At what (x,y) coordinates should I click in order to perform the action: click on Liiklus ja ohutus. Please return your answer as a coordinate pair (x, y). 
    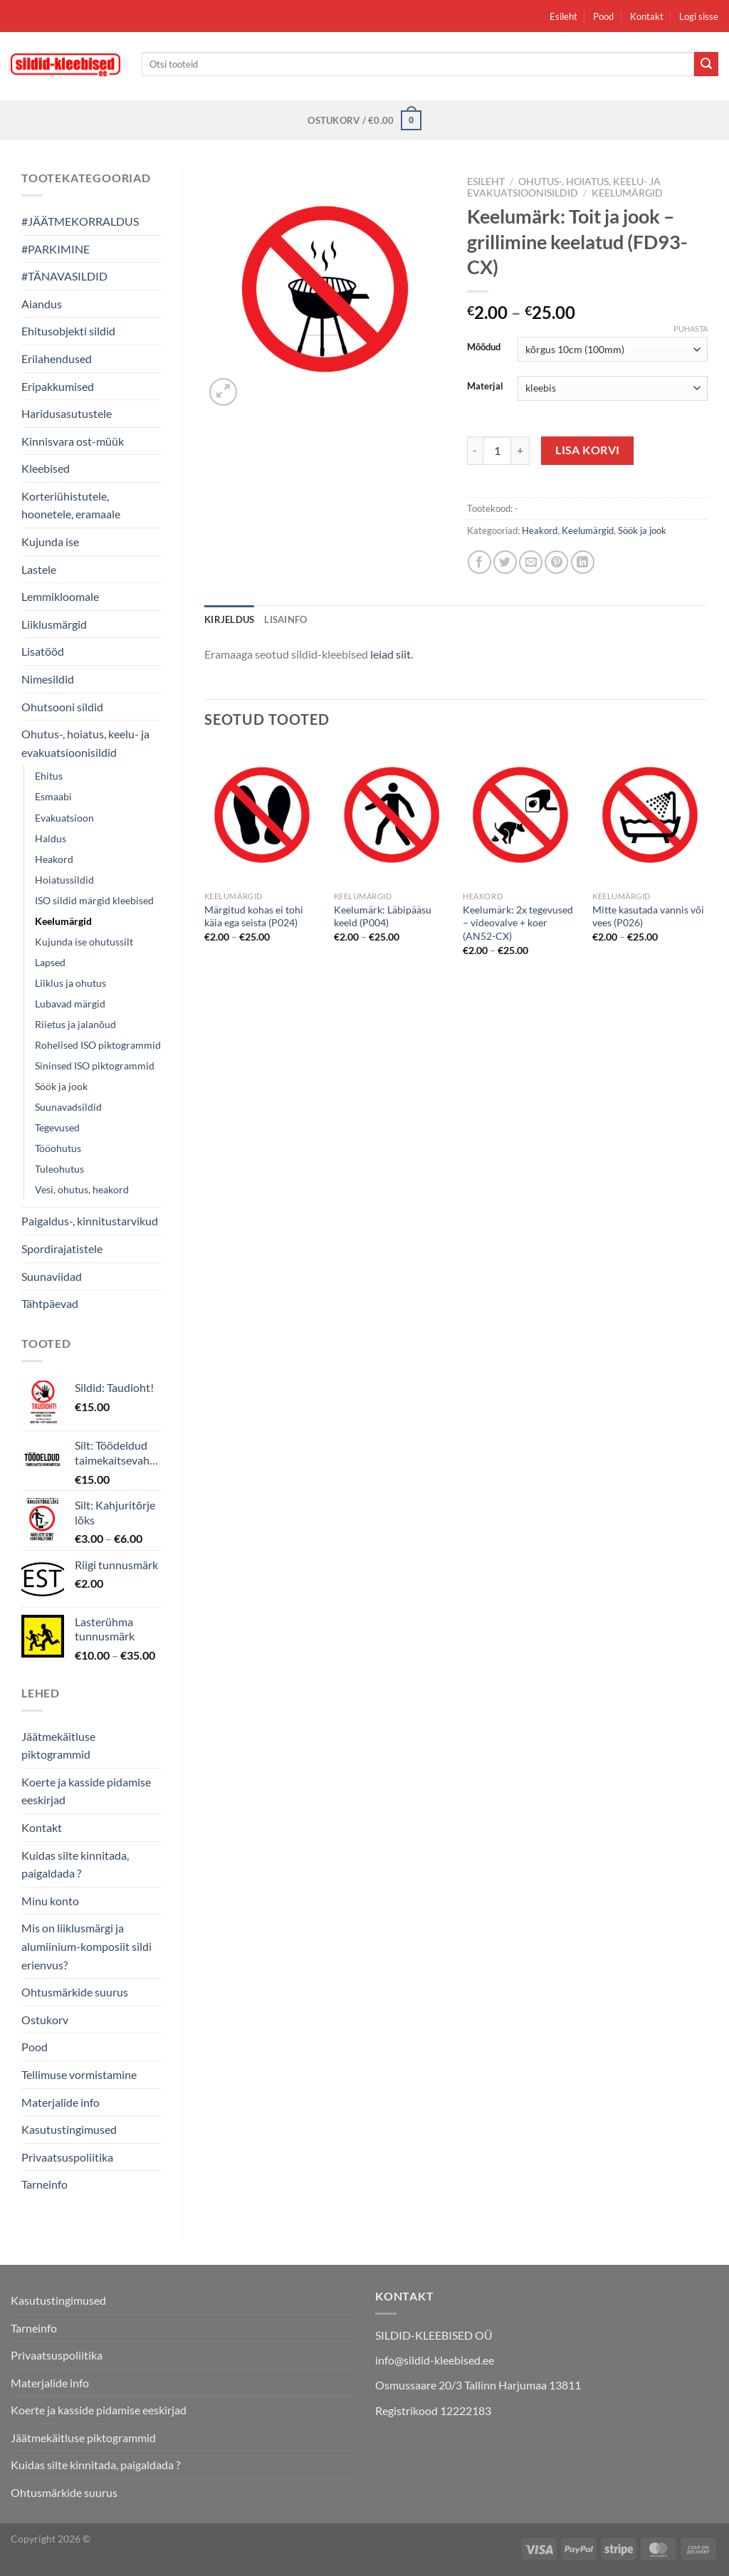
    Looking at the image, I should click on (70, 983).